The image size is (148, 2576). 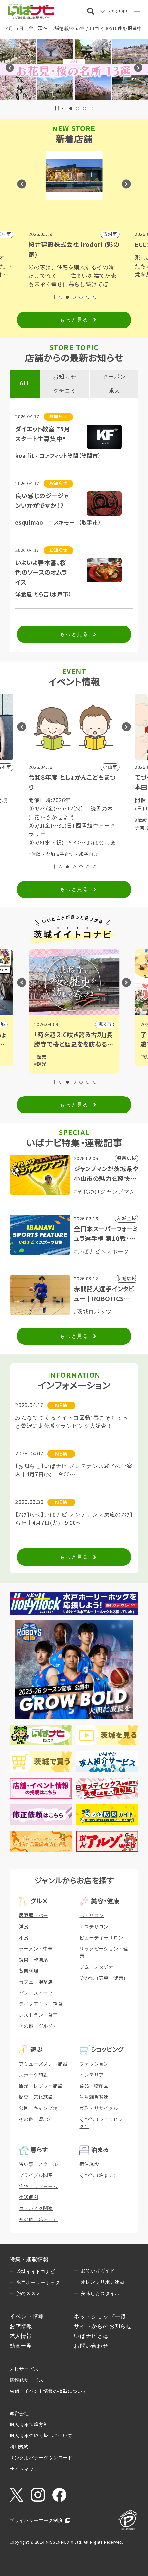 What do you see at coordinates (38, 2219) in the screenshot?
I see `その他（暮らし）` at bounding box center [38, 2219].